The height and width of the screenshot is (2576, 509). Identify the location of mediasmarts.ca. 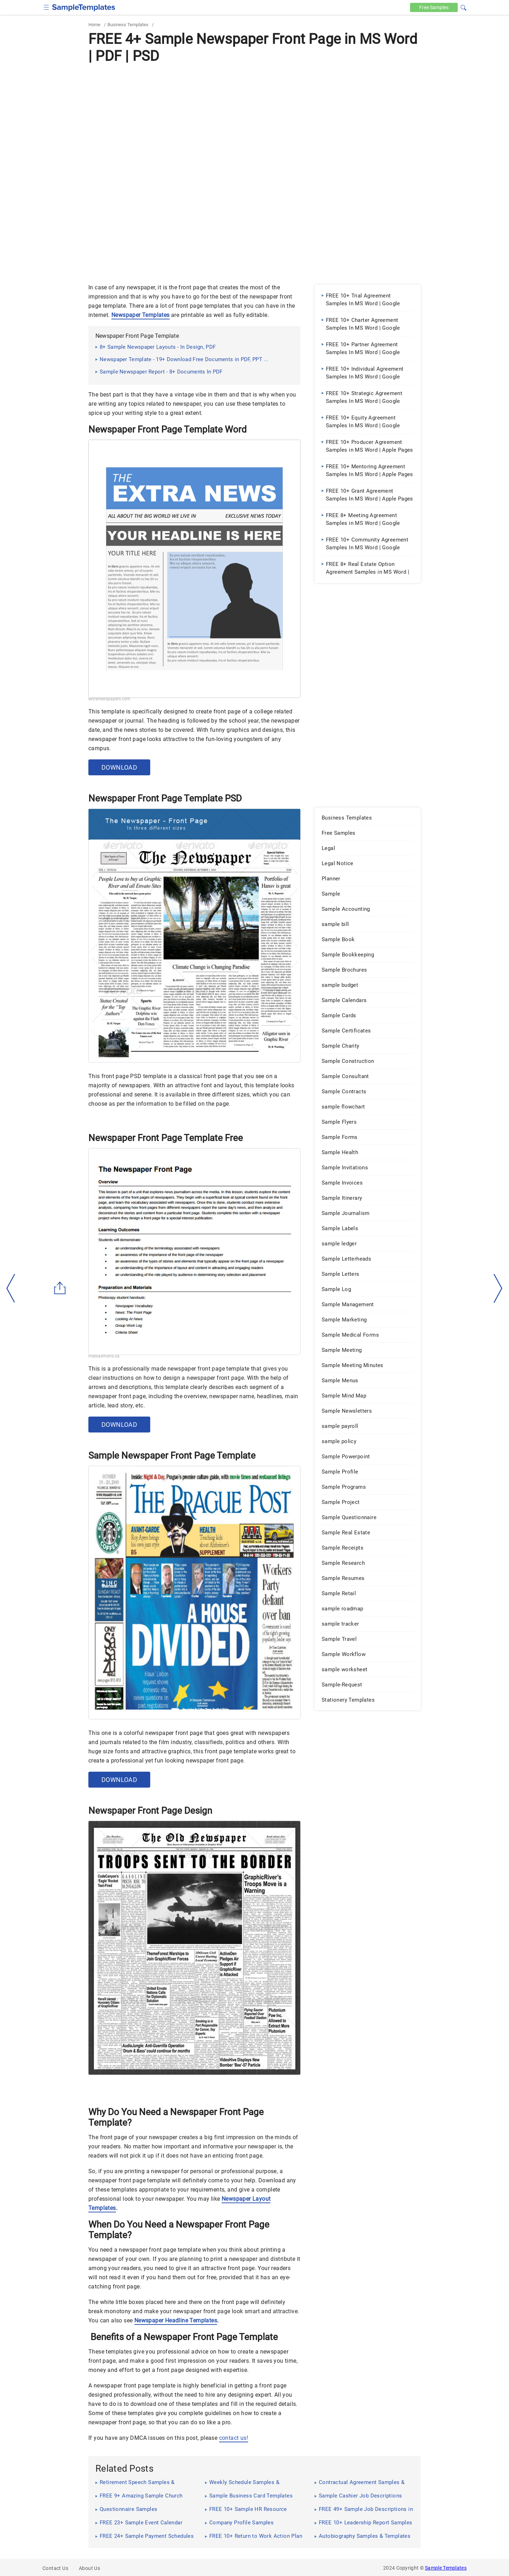
(103, 1356).